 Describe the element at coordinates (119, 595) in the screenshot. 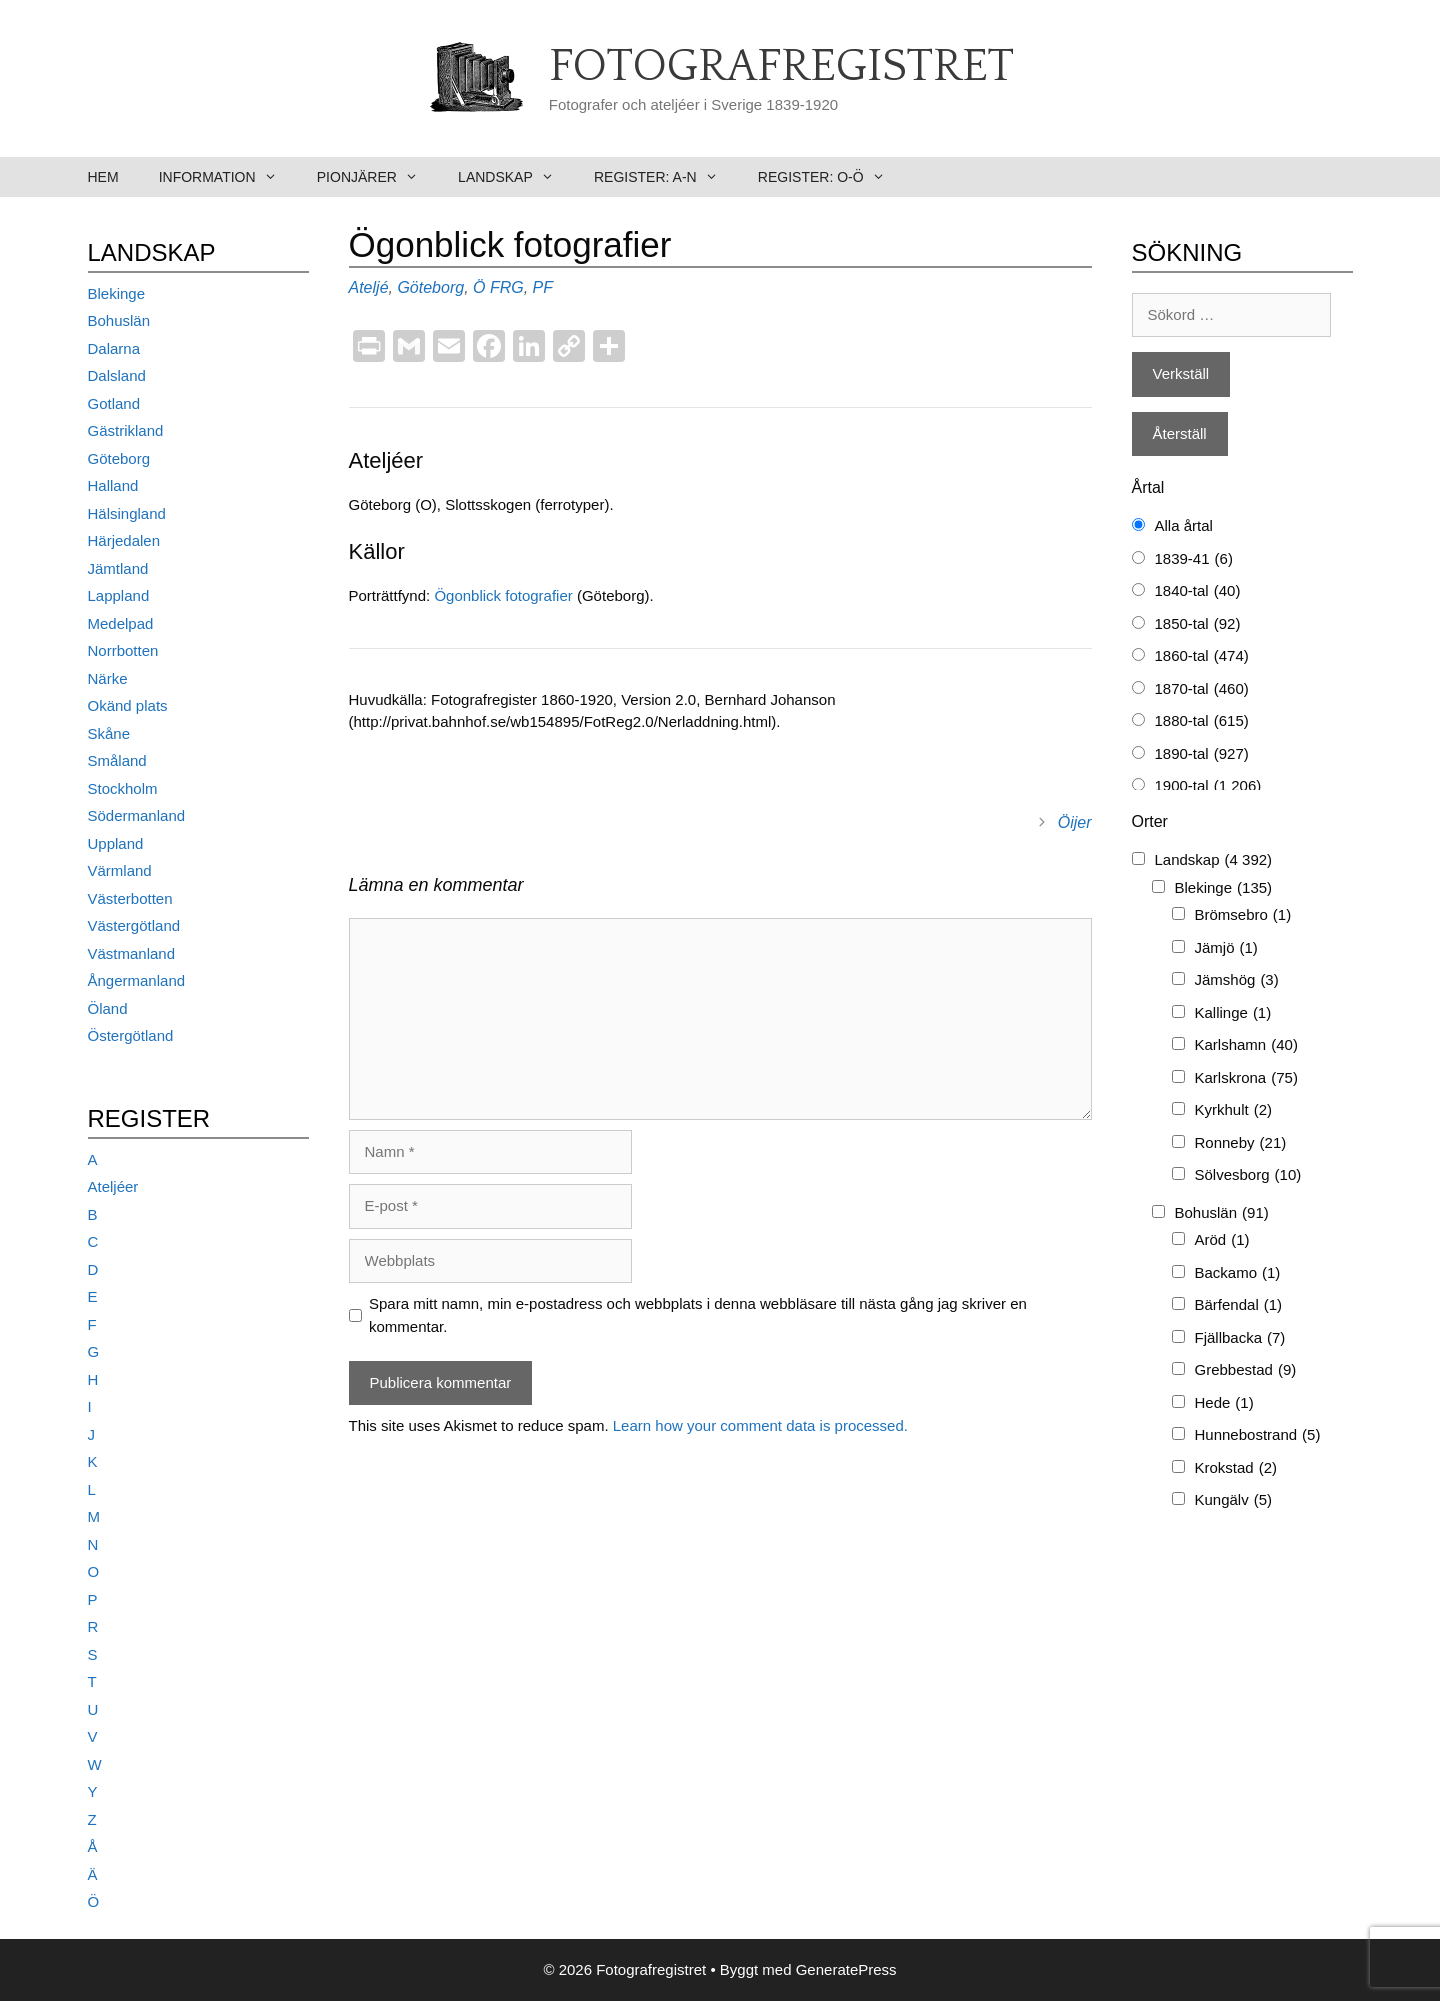

I see `Lappland` at that location.